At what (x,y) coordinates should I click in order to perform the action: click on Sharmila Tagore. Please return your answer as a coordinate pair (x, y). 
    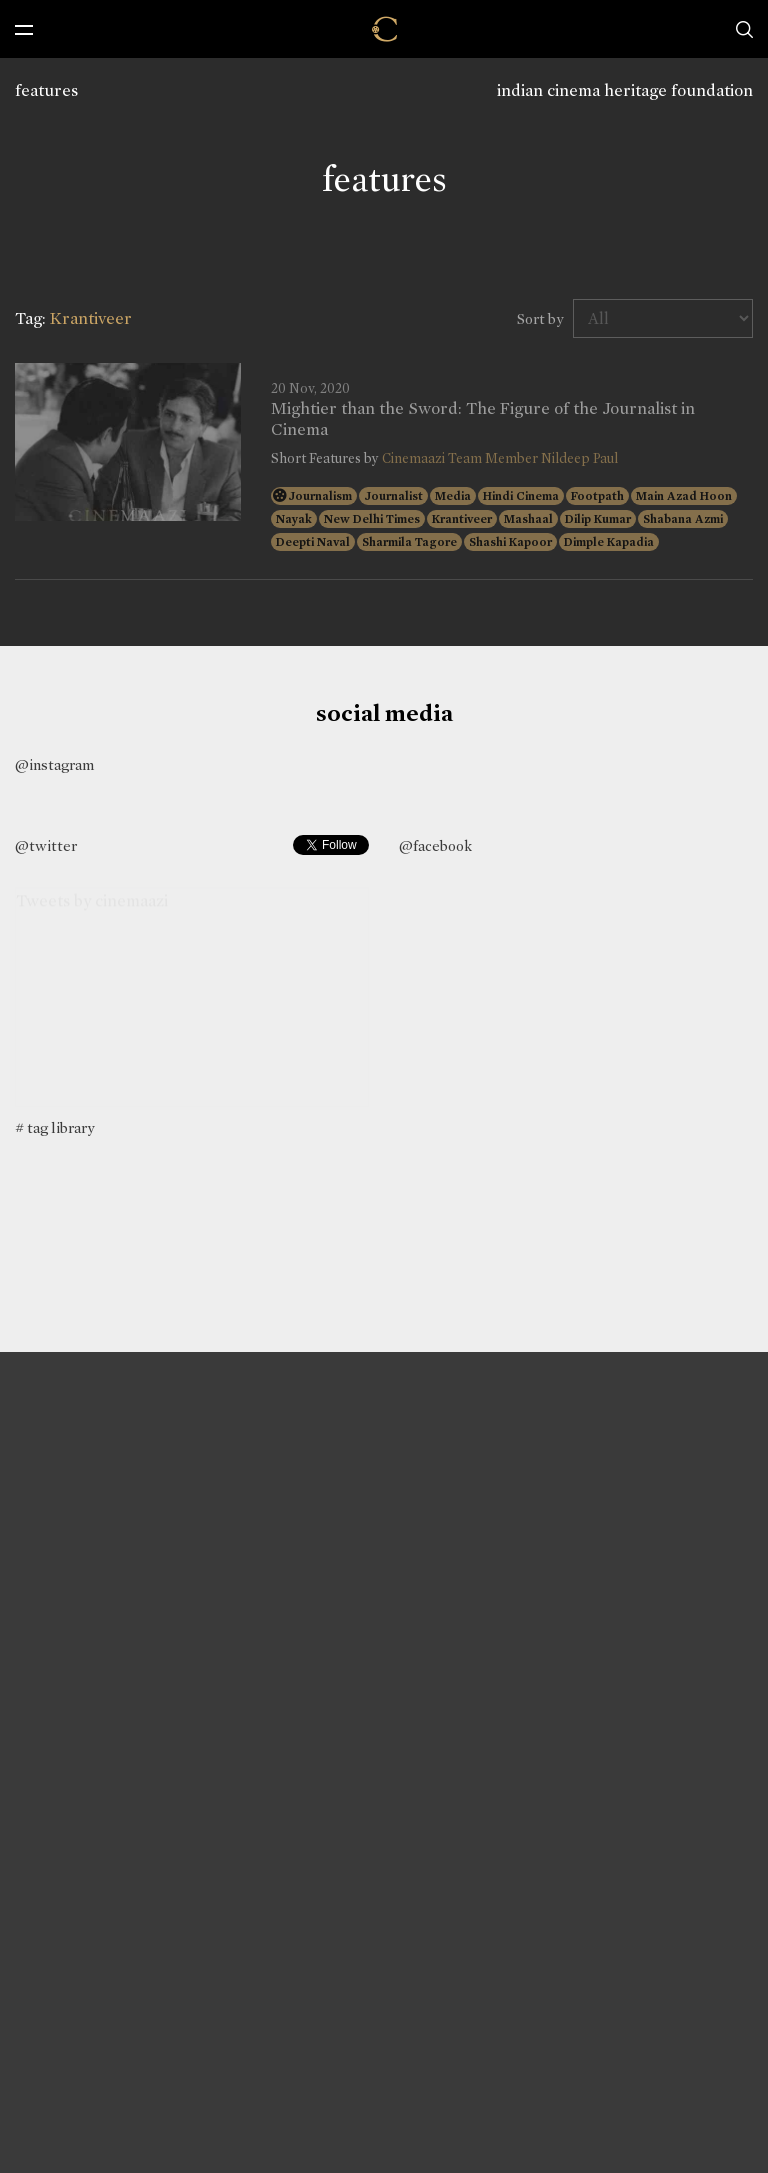
    Looking at the image, I should click on (409, 542).